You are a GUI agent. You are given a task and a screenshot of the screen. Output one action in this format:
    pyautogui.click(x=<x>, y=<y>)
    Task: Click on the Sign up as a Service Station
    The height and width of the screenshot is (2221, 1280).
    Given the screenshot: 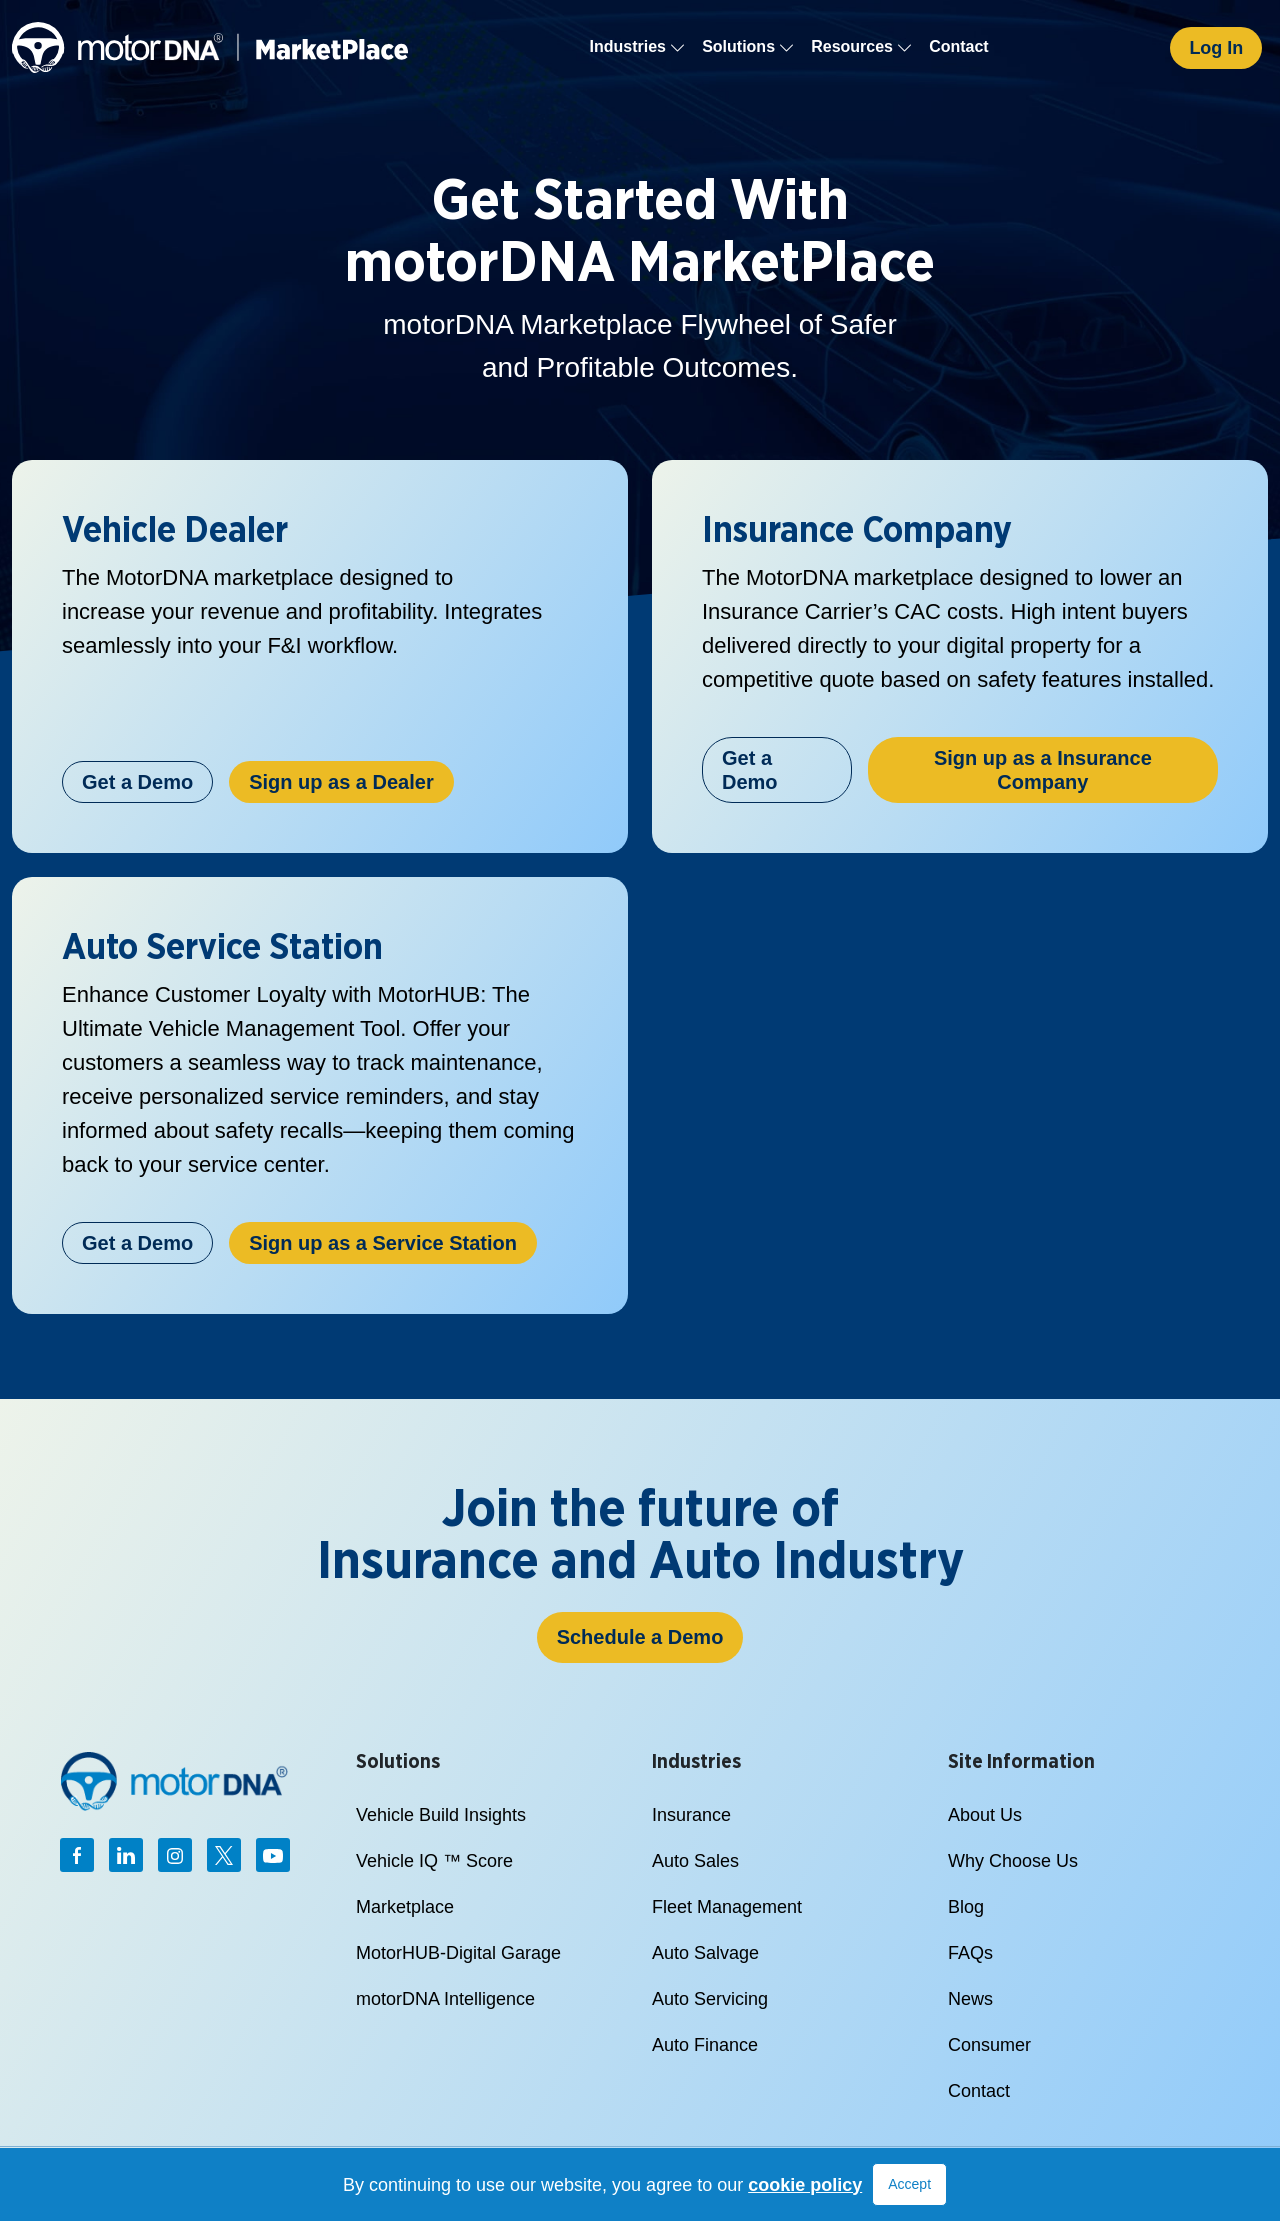 What is the action you would take?
    pyautogui.click(x=383, y=1243)
    